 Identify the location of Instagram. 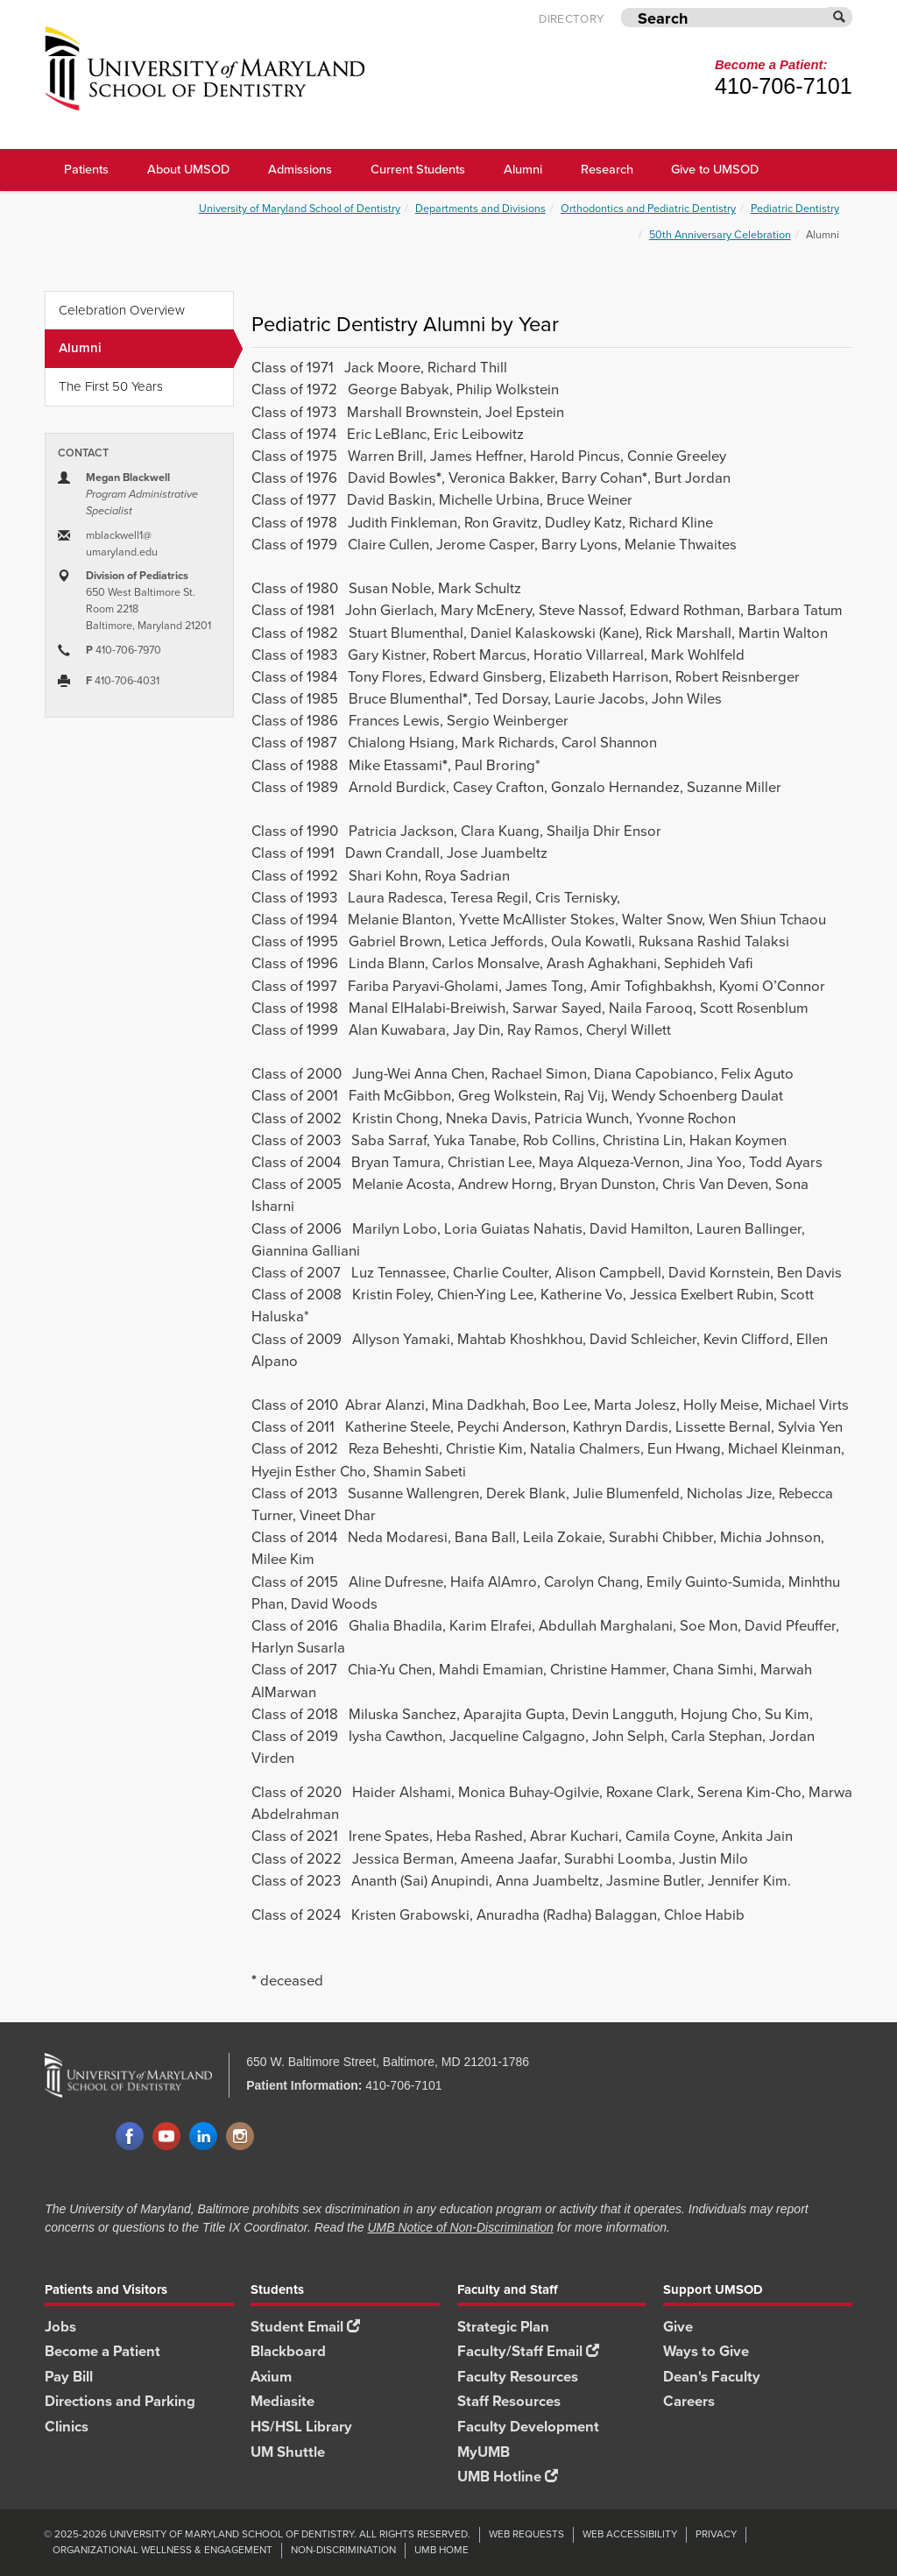
(240, 2137).